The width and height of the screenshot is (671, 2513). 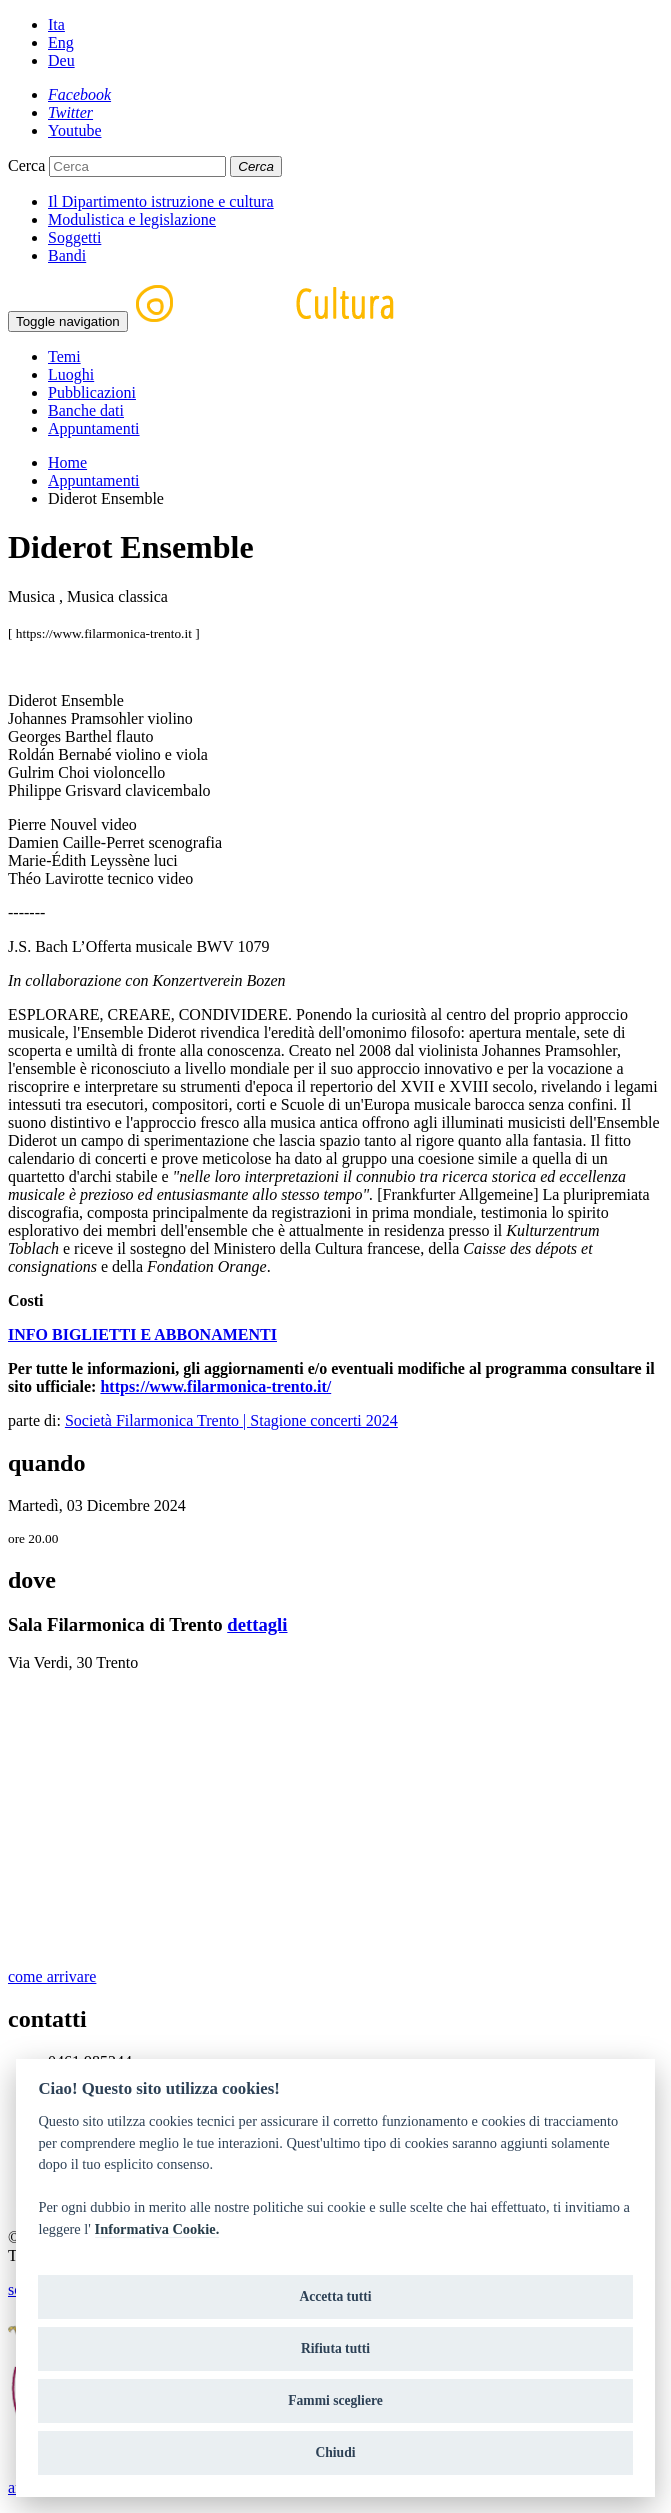 I want to click on Bandi, so click(x=67, y=255).